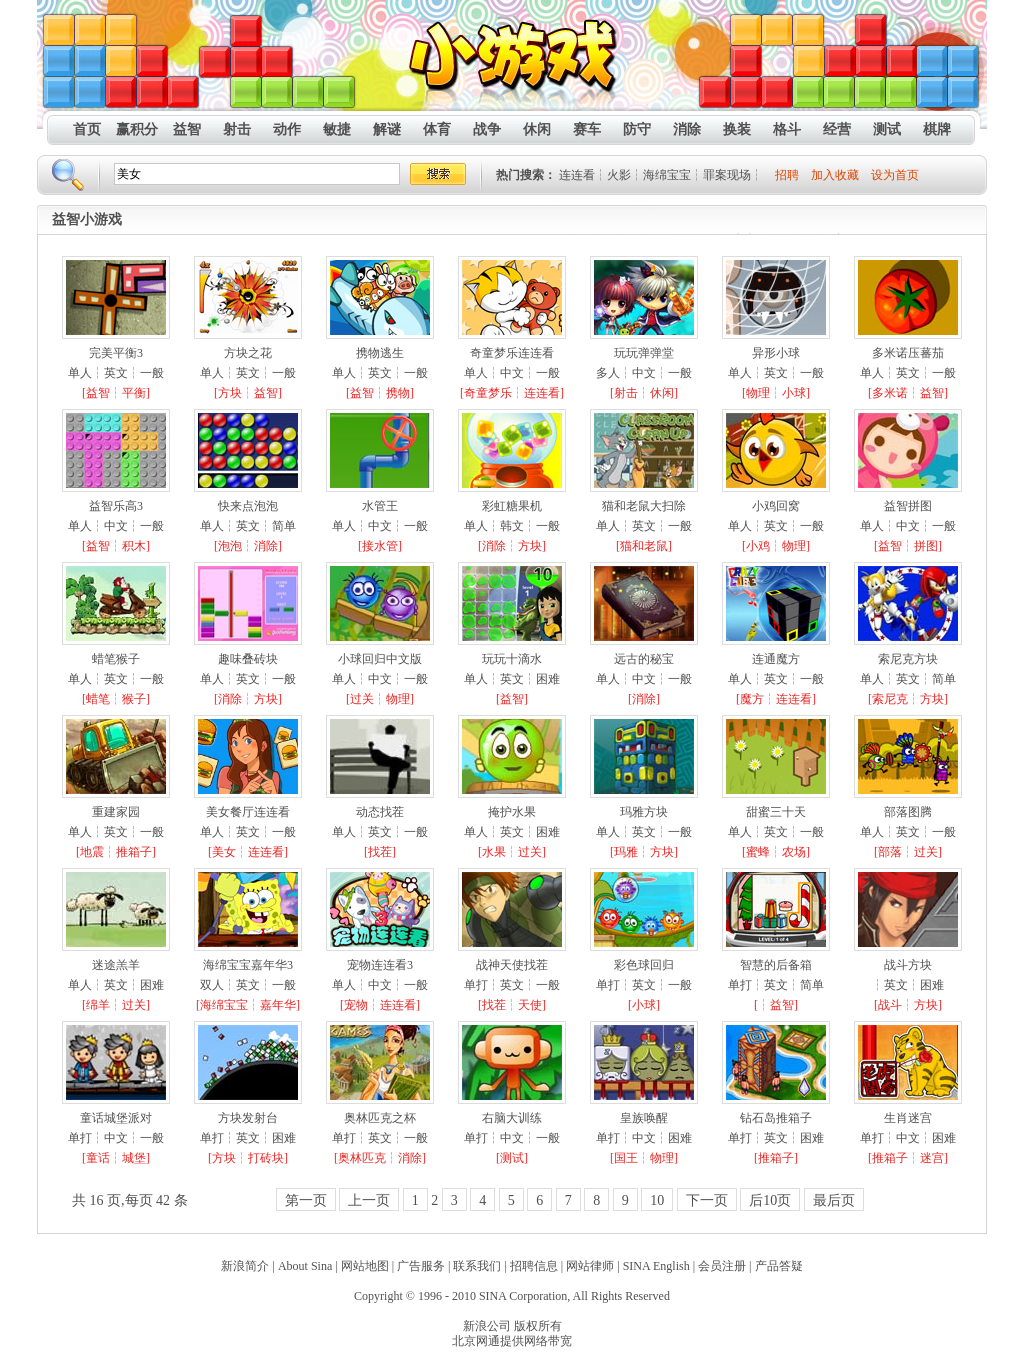 This screenshot has width=1024, height=1359. Describe the element at coordinates (776, 659) in the screenshot. I see `连通魔方` at that location.